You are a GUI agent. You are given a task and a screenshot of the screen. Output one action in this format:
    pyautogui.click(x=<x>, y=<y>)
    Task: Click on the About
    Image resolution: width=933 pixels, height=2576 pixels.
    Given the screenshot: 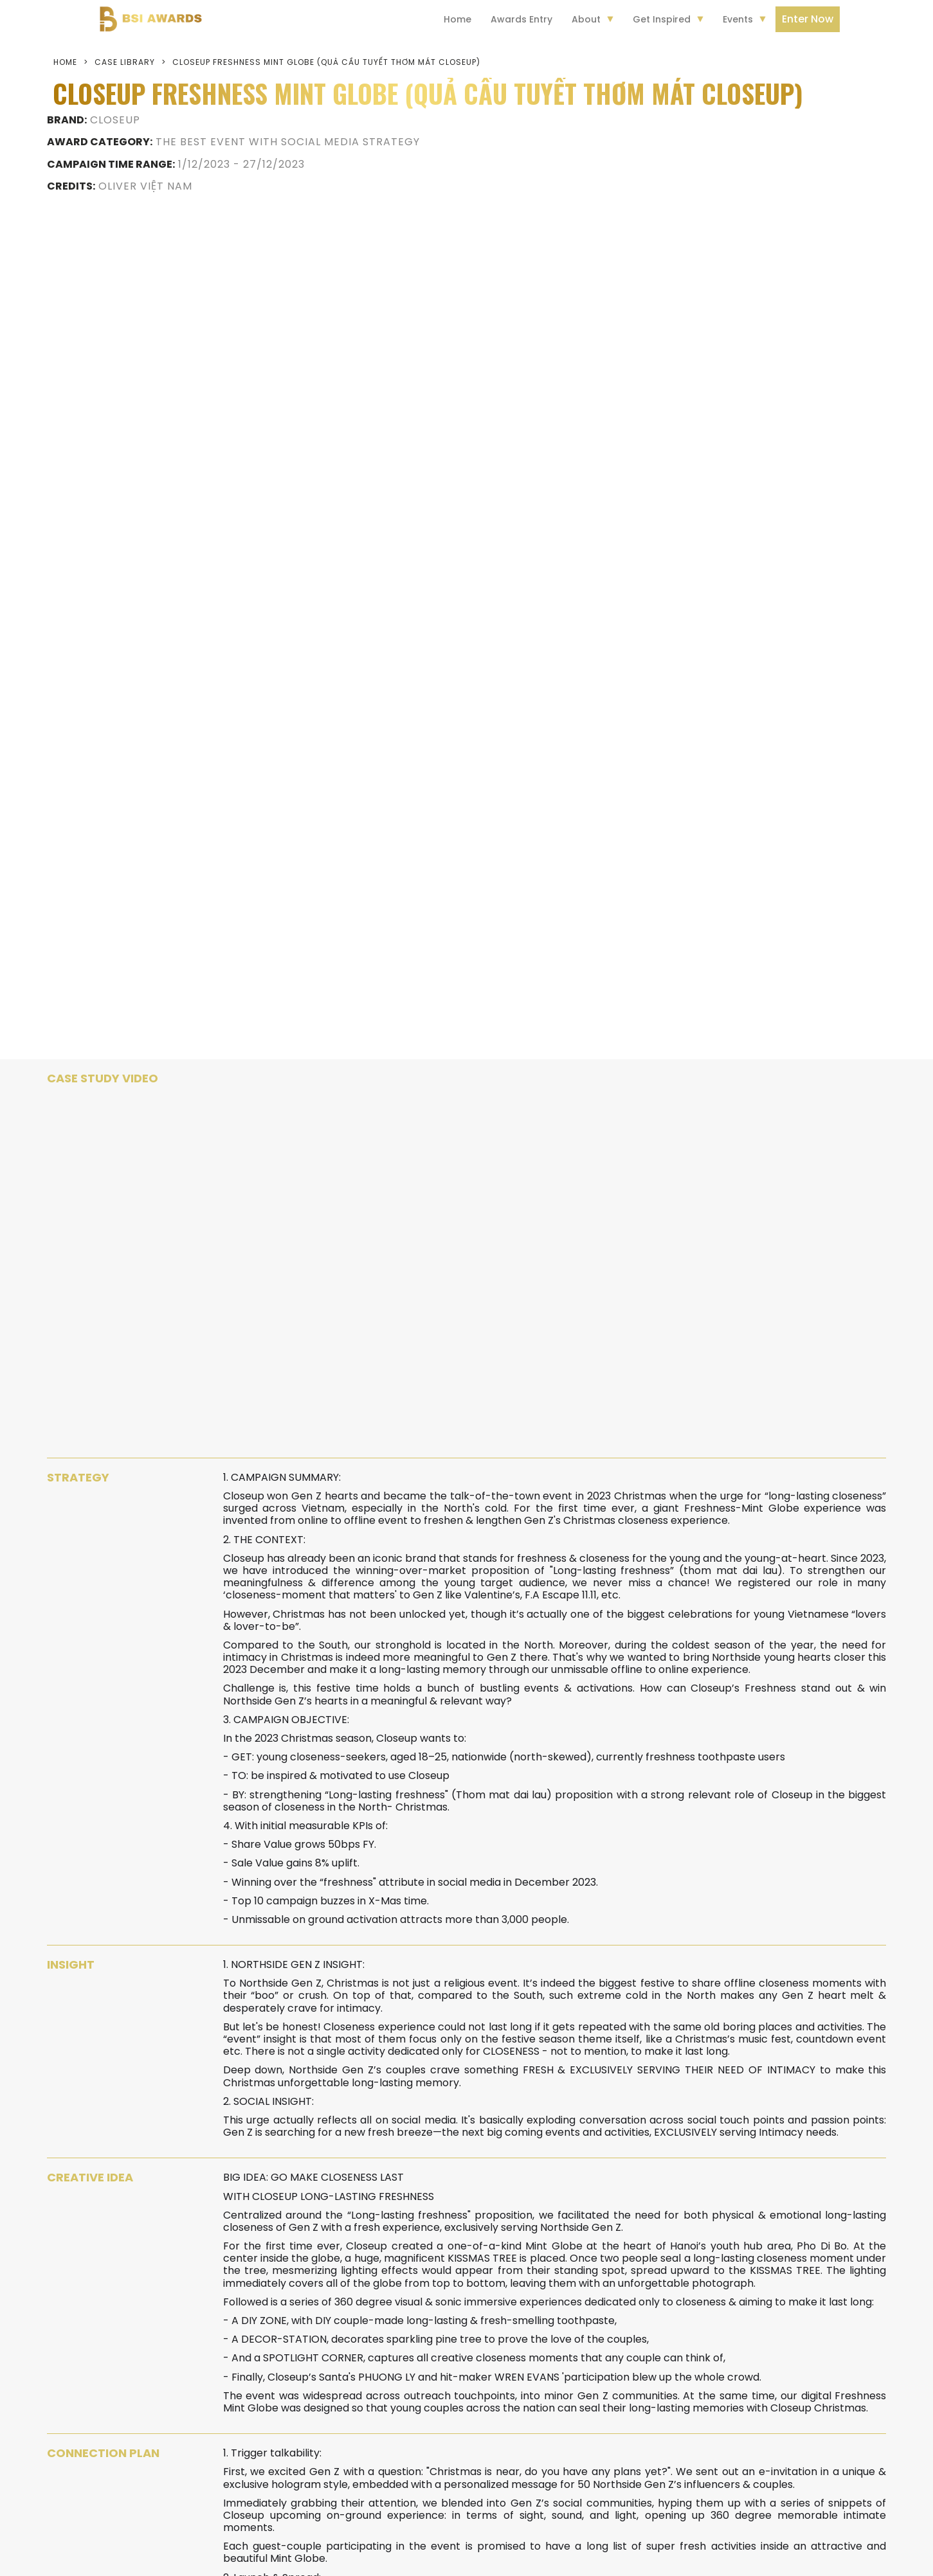 What is the action you would take?
    pyautogui.click(x=586, y=19)
    